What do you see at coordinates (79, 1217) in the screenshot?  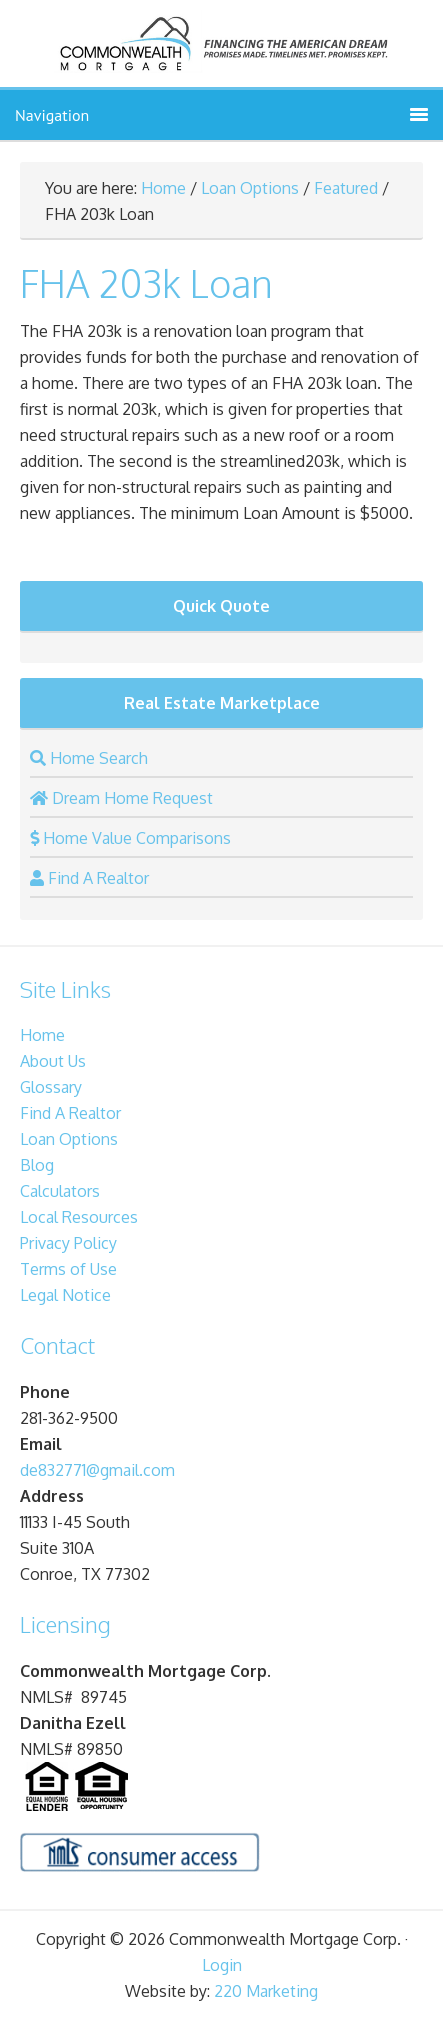 I see `Local Resources` at bounding box center [79, 1217].